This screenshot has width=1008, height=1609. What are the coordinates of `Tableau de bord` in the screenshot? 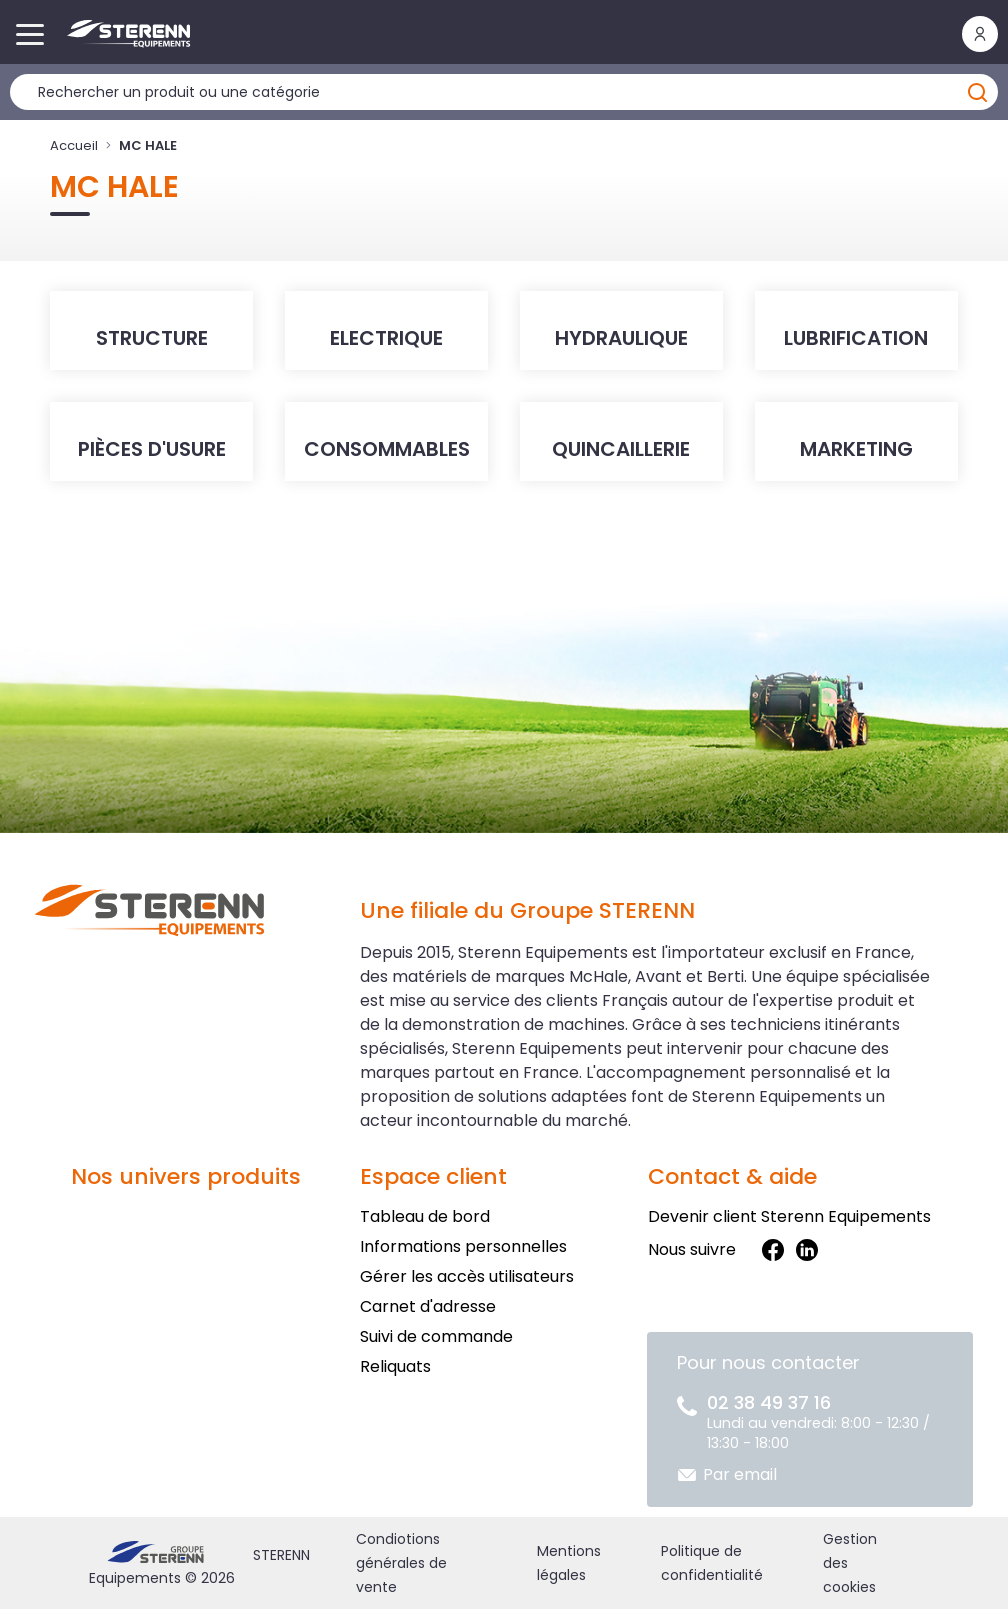 It's located at (425, 1216).